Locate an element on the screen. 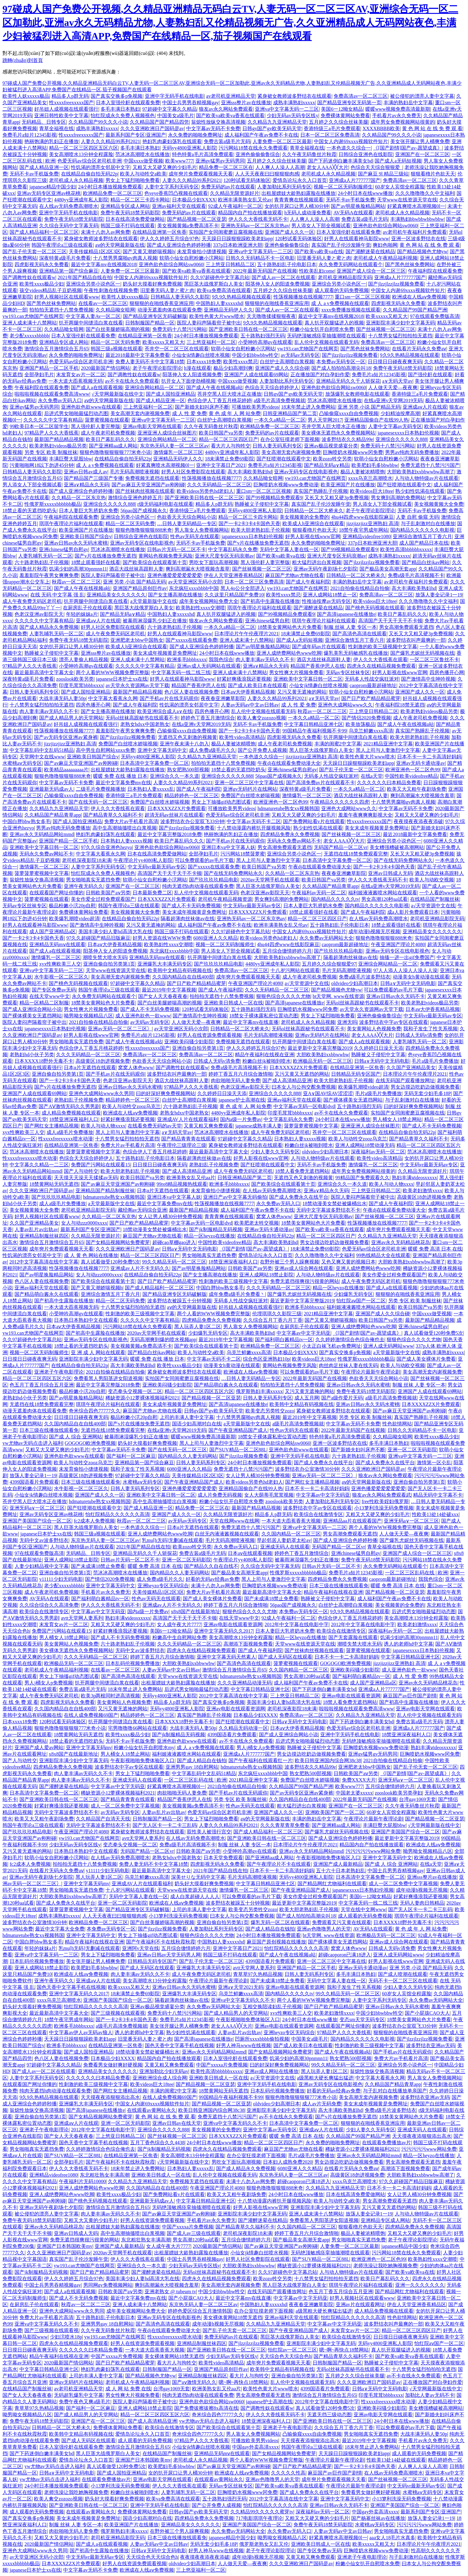  美女张开腿让男人桶爽免费 is located at coordinates (420, 141).